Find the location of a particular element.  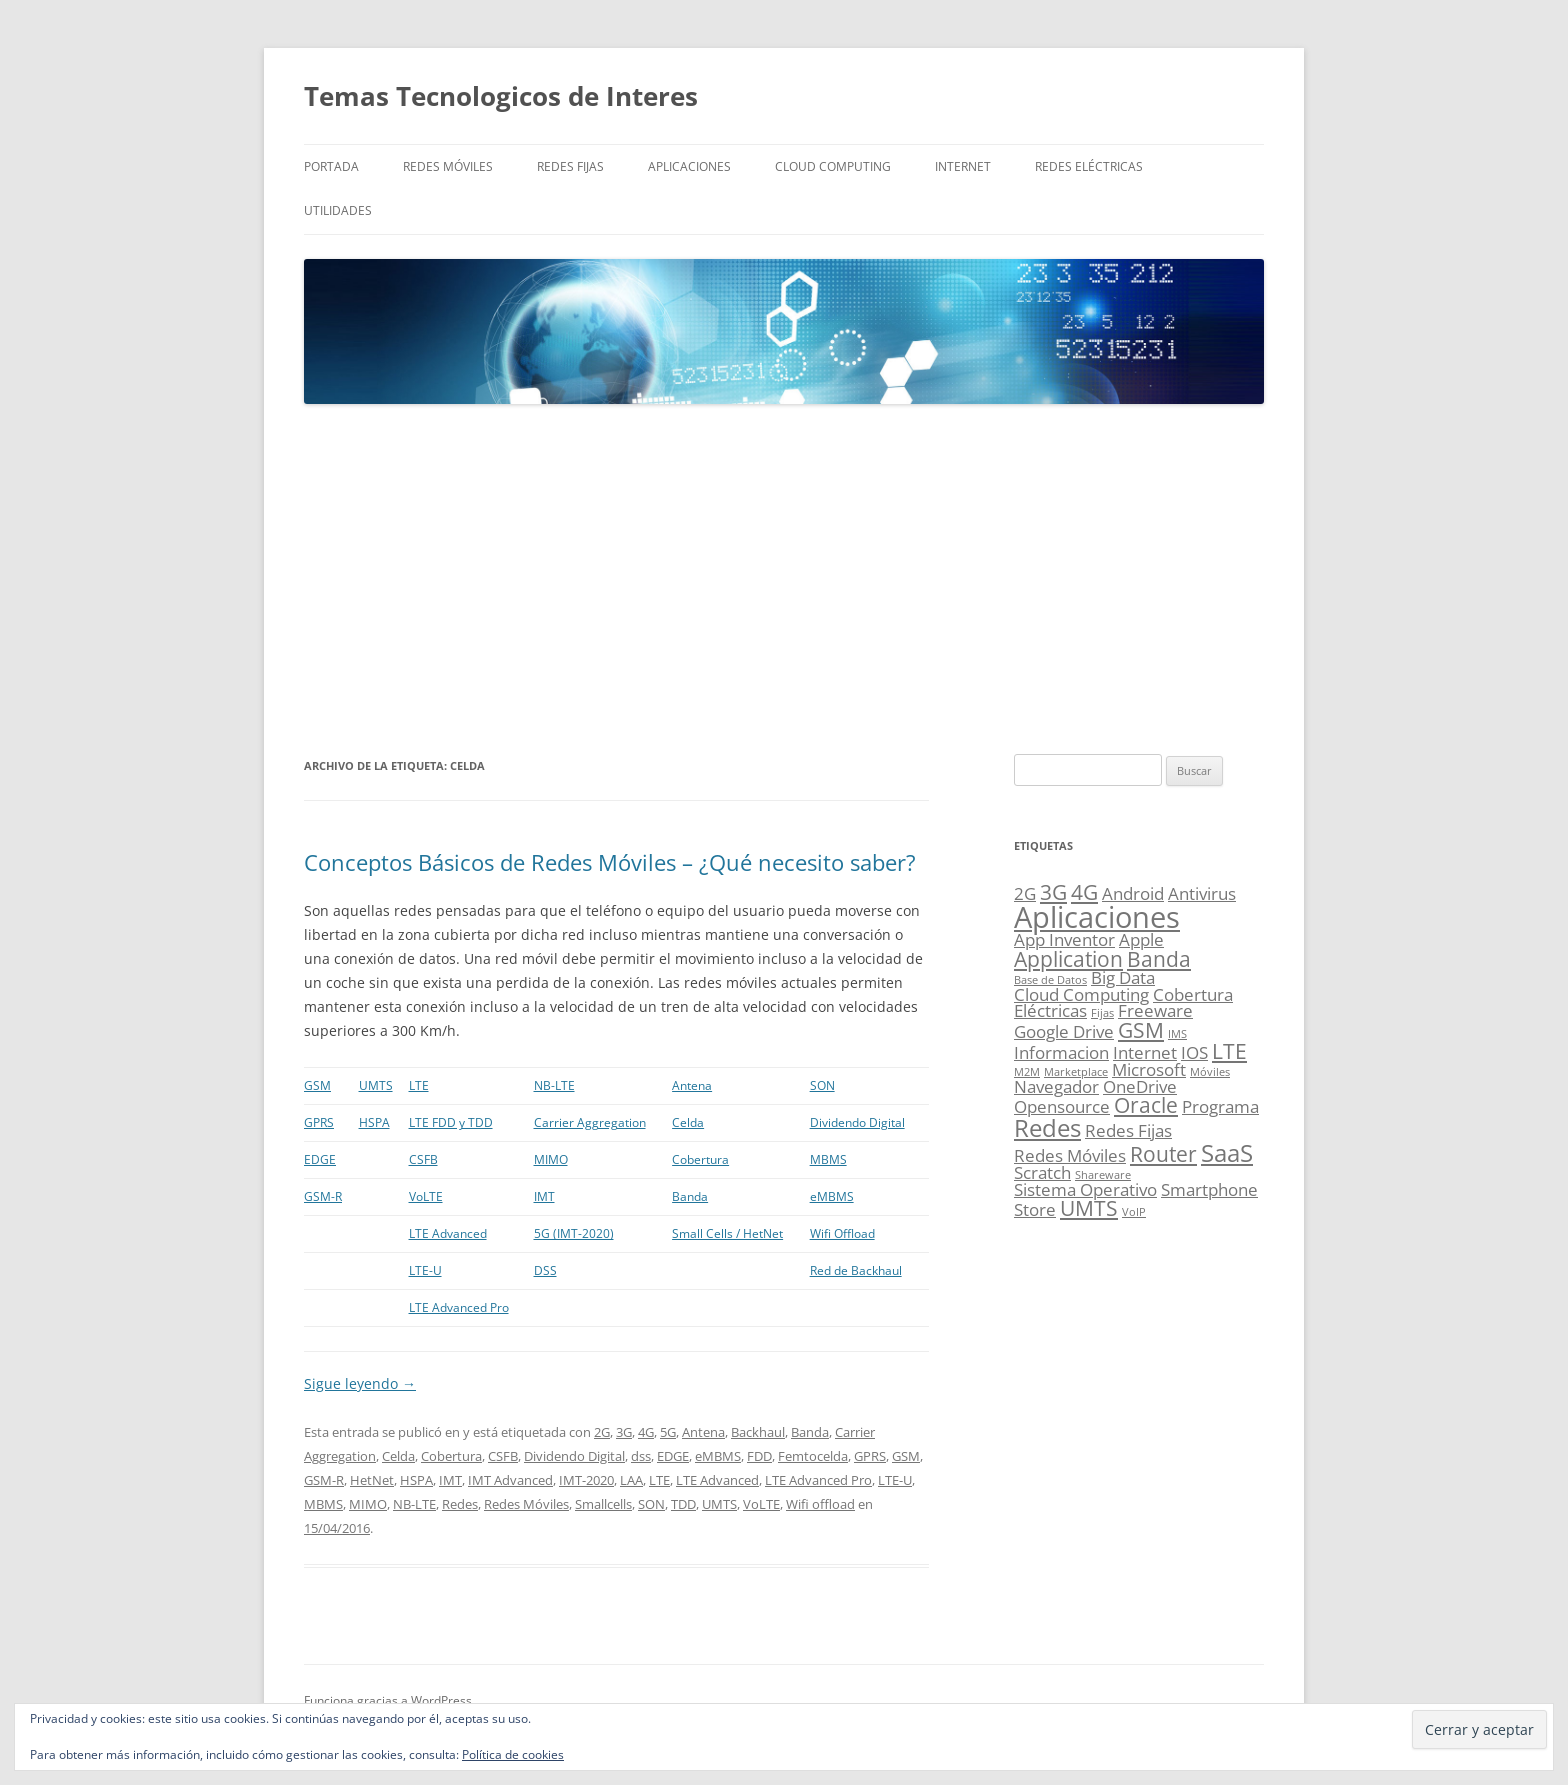

IMT-2020 is located at coordinates (586, 1480).